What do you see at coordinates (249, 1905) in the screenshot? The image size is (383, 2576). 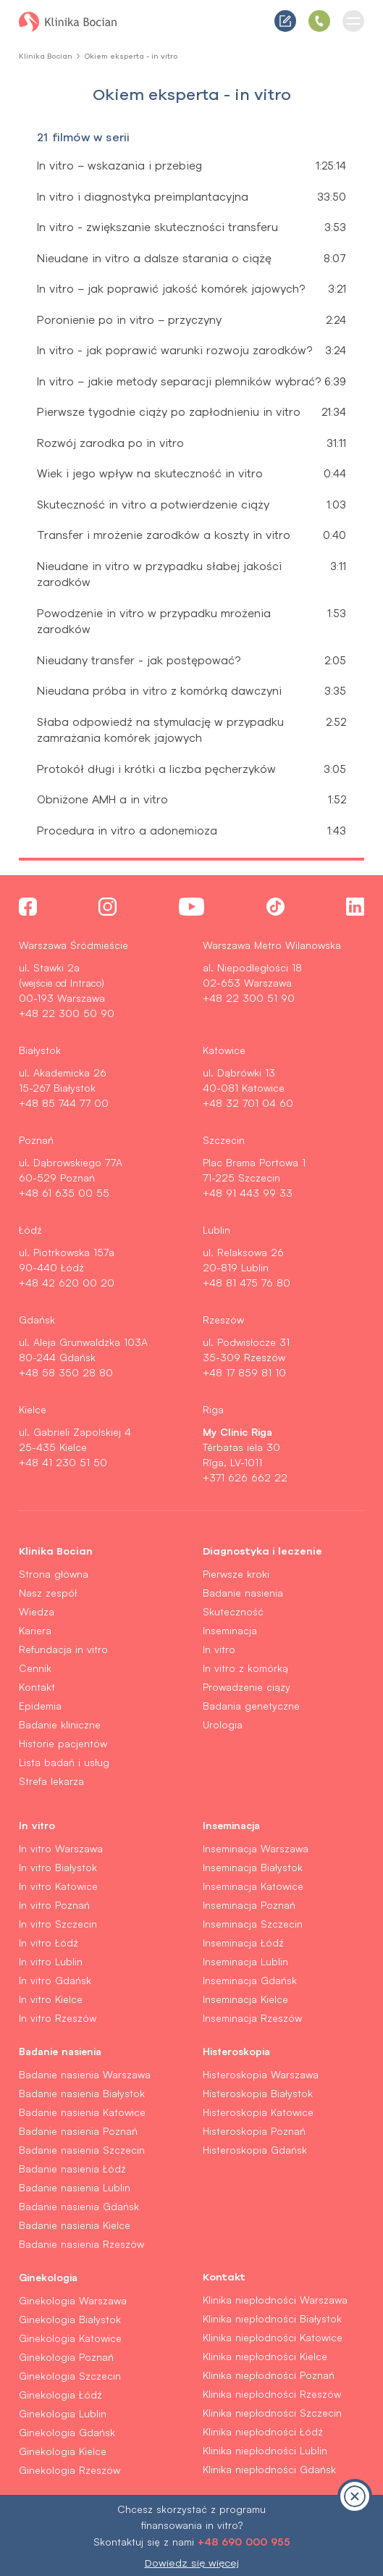 I see `Inseminacja Poznań` at bounding box center [249, 1905].